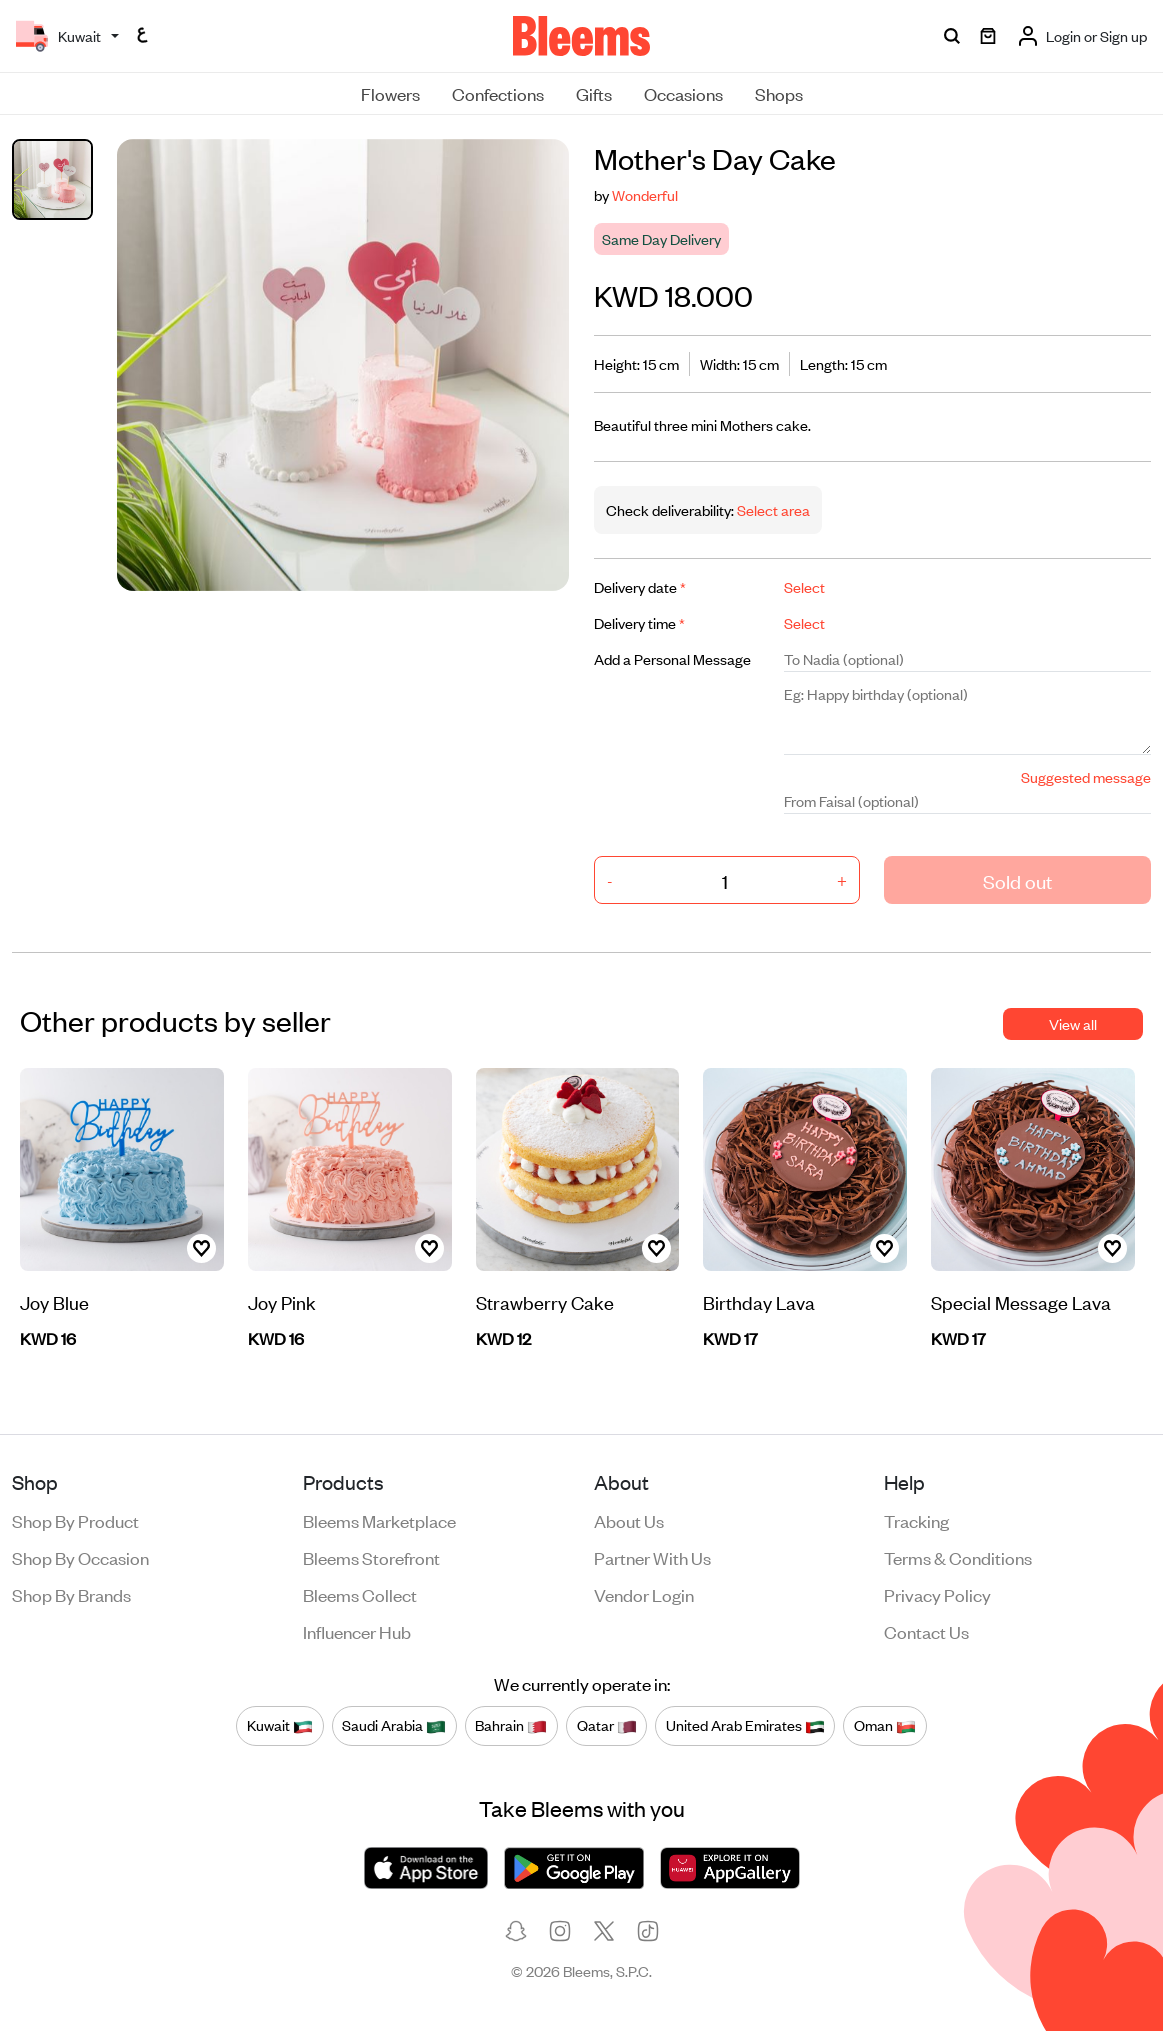 The image size is (1163, 2031). I want to click on Saudi Arabia, so click(394, 1725).